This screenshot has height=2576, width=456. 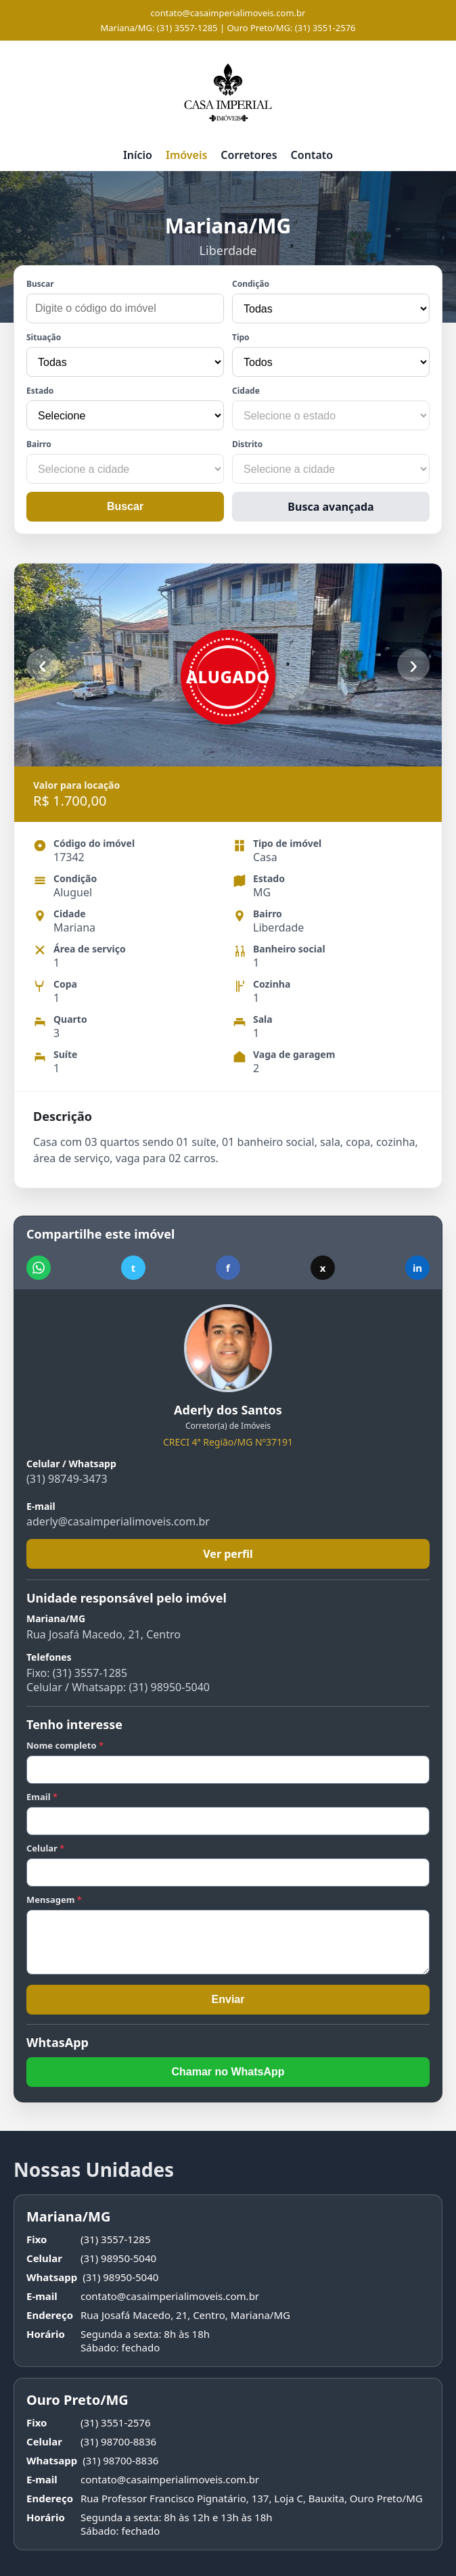 What do you see at coordinates (417, 1267) in the screenshot?
I see `in [Compartilhar no LinkedIn]` at bounding box center [417, 1267].